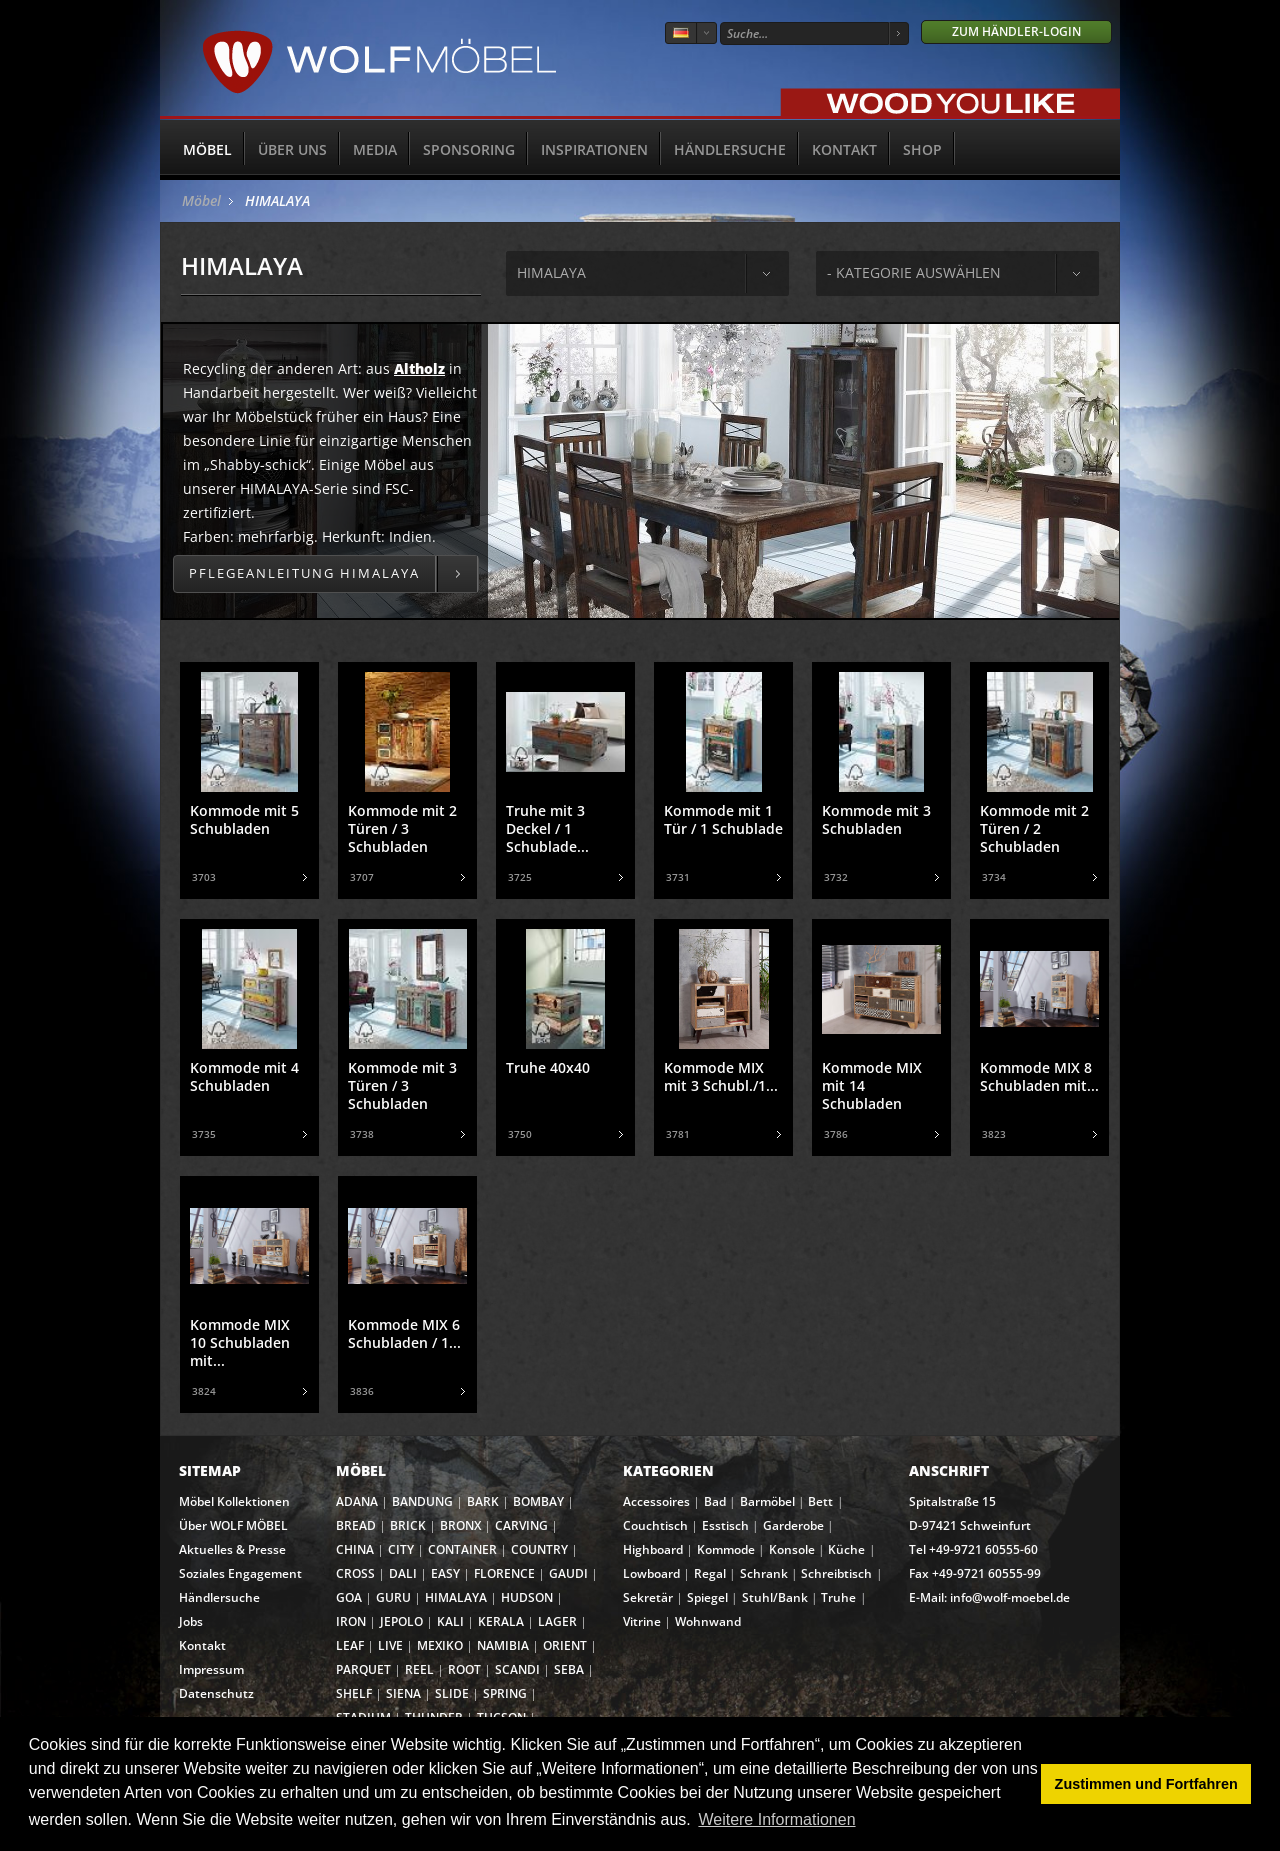  I want to click on Highboard, so click(653, 1549).